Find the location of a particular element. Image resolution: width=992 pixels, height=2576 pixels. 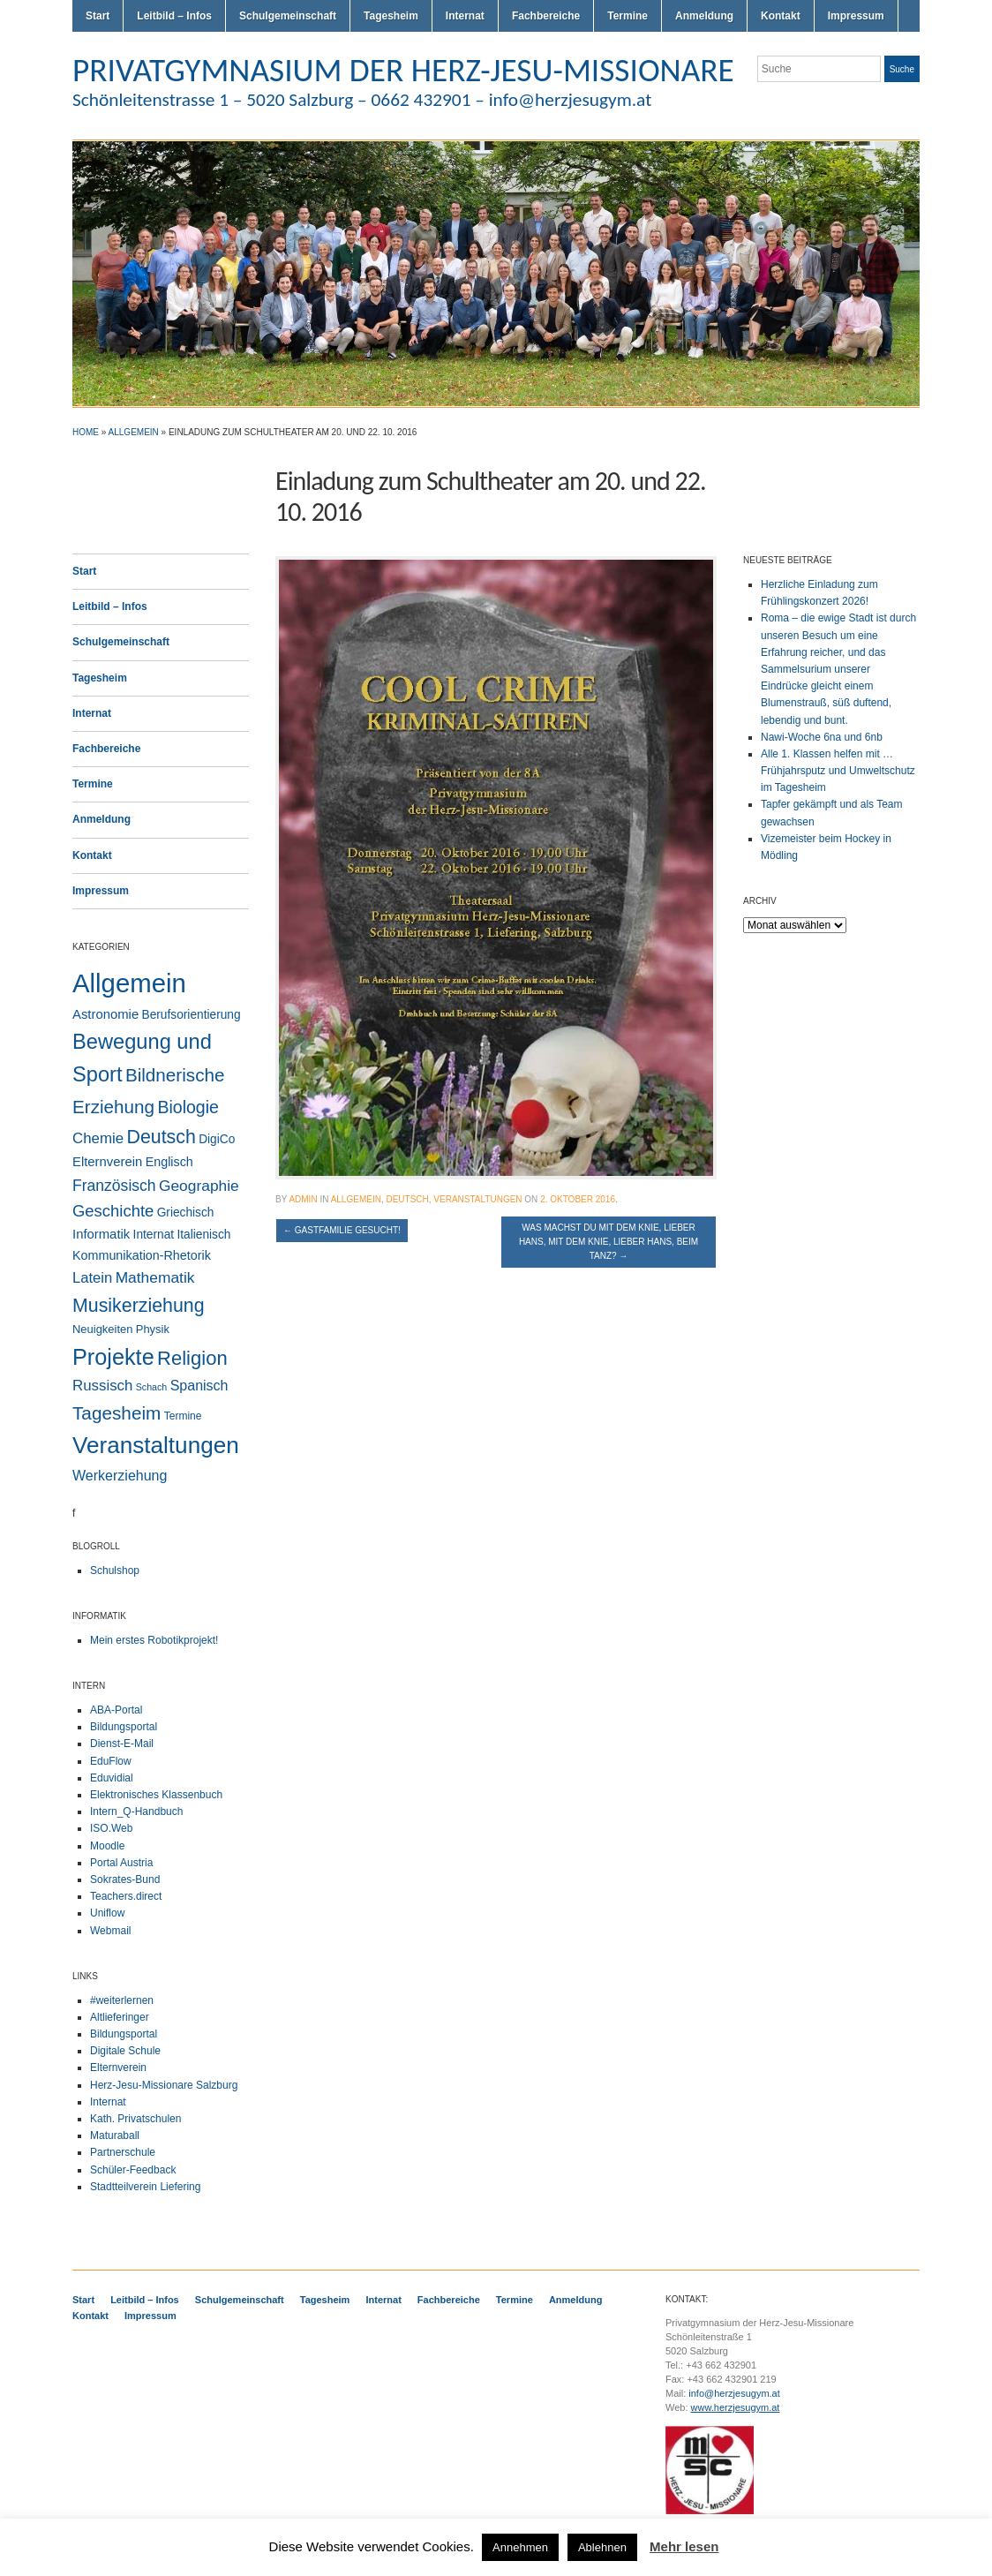

Allgemein is located at coordinates (134, 432).